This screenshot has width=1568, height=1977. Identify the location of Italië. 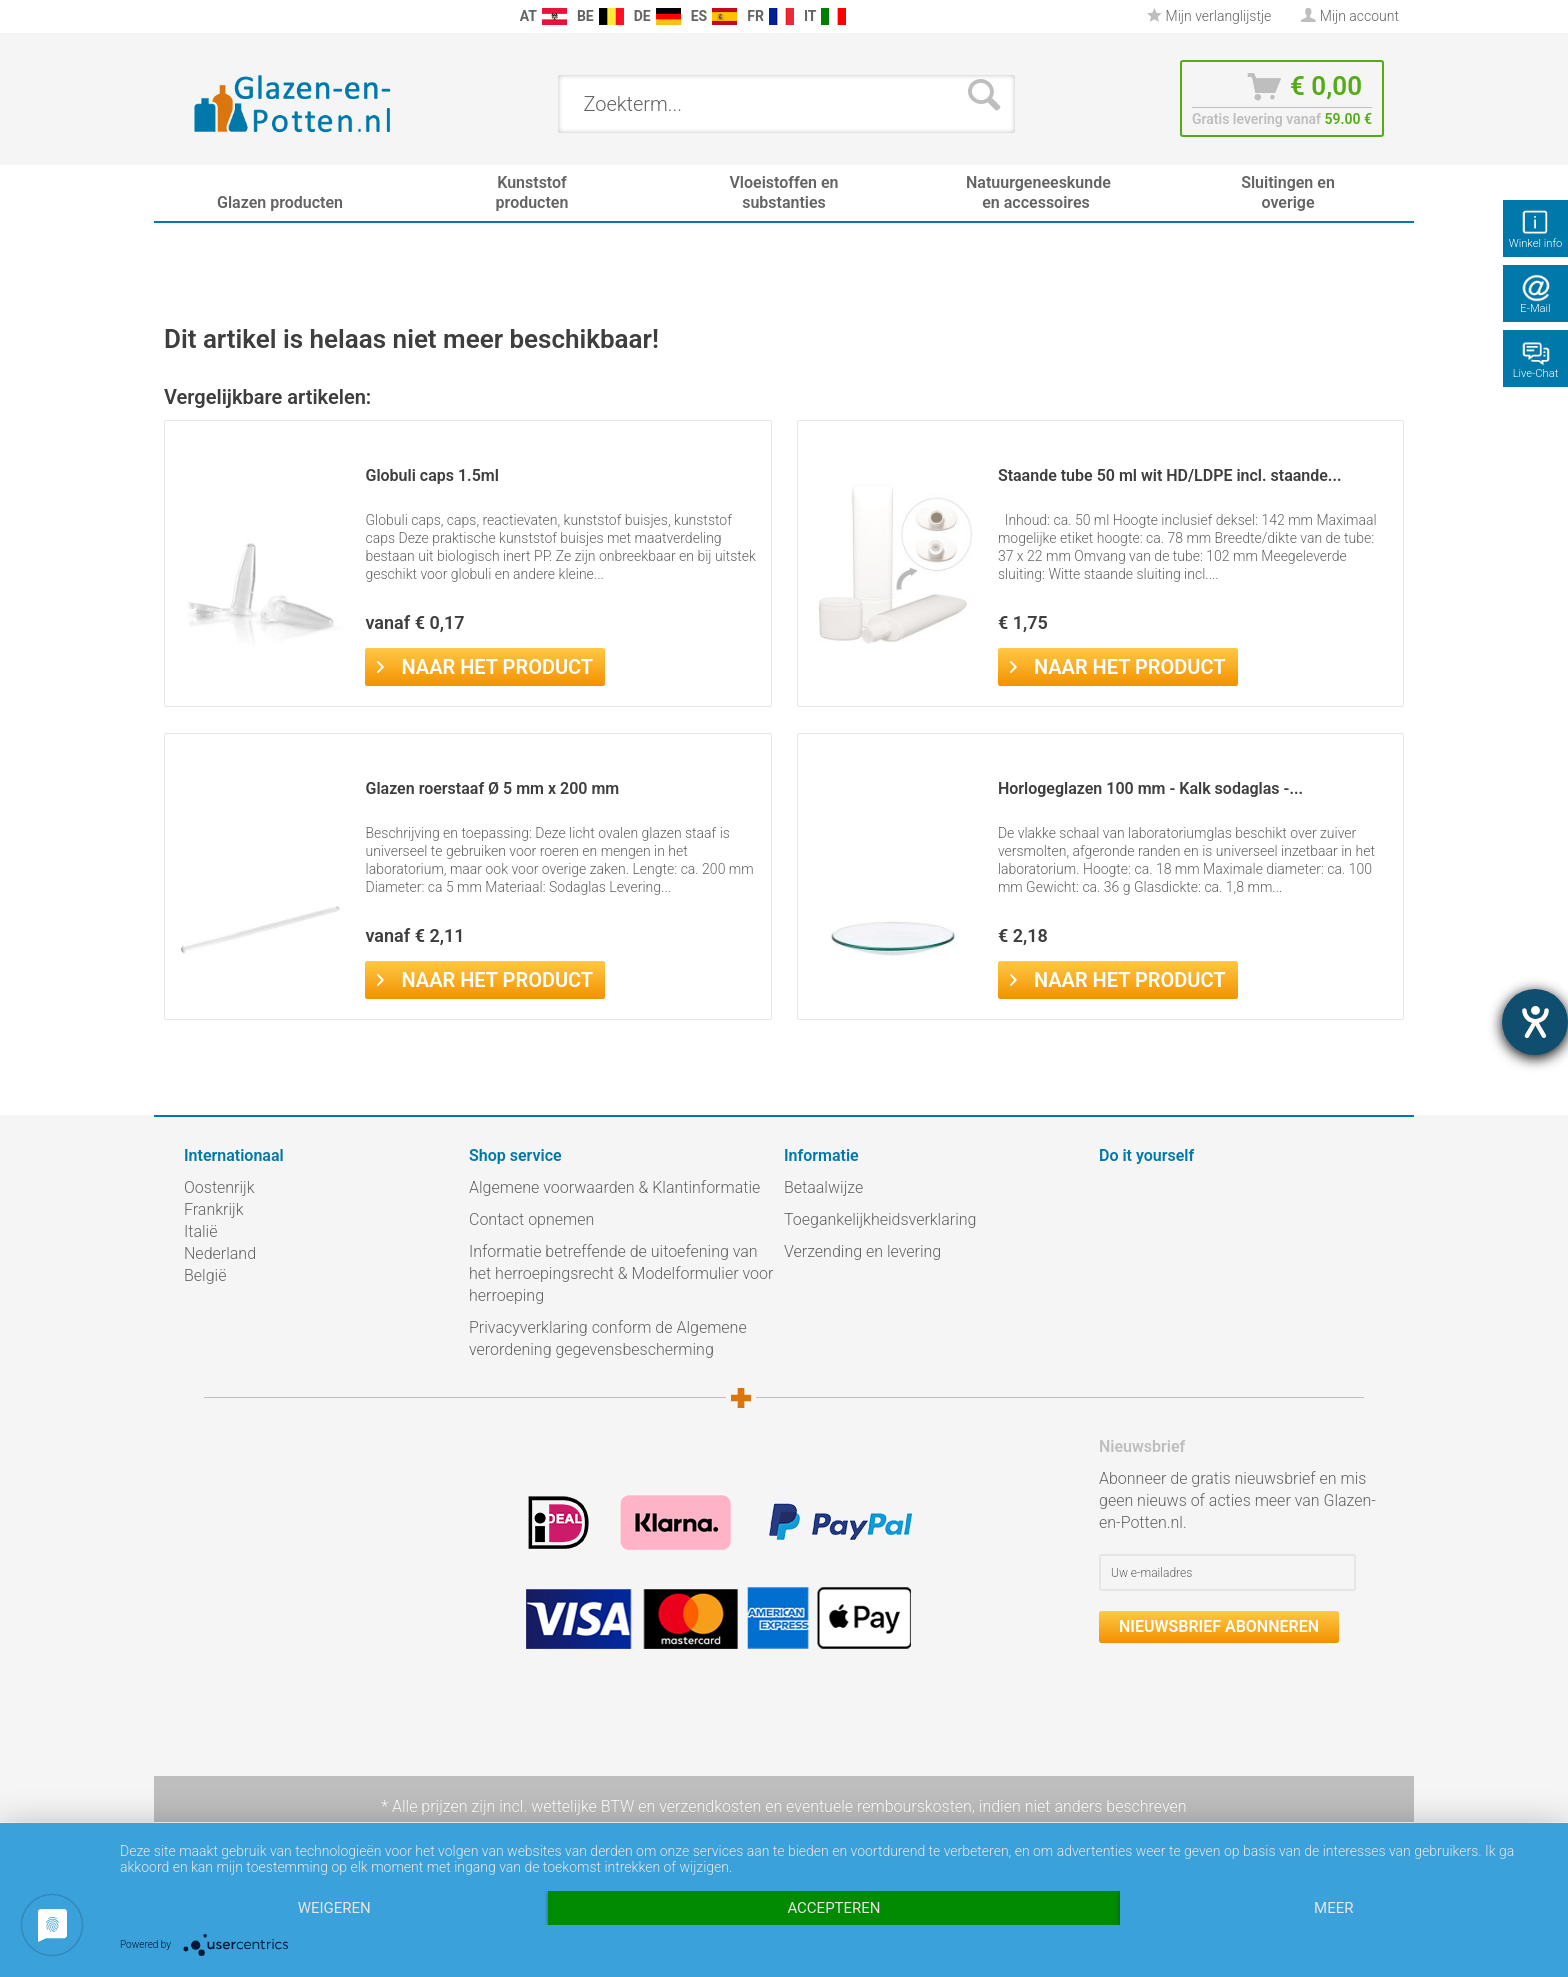
(200, 1231).